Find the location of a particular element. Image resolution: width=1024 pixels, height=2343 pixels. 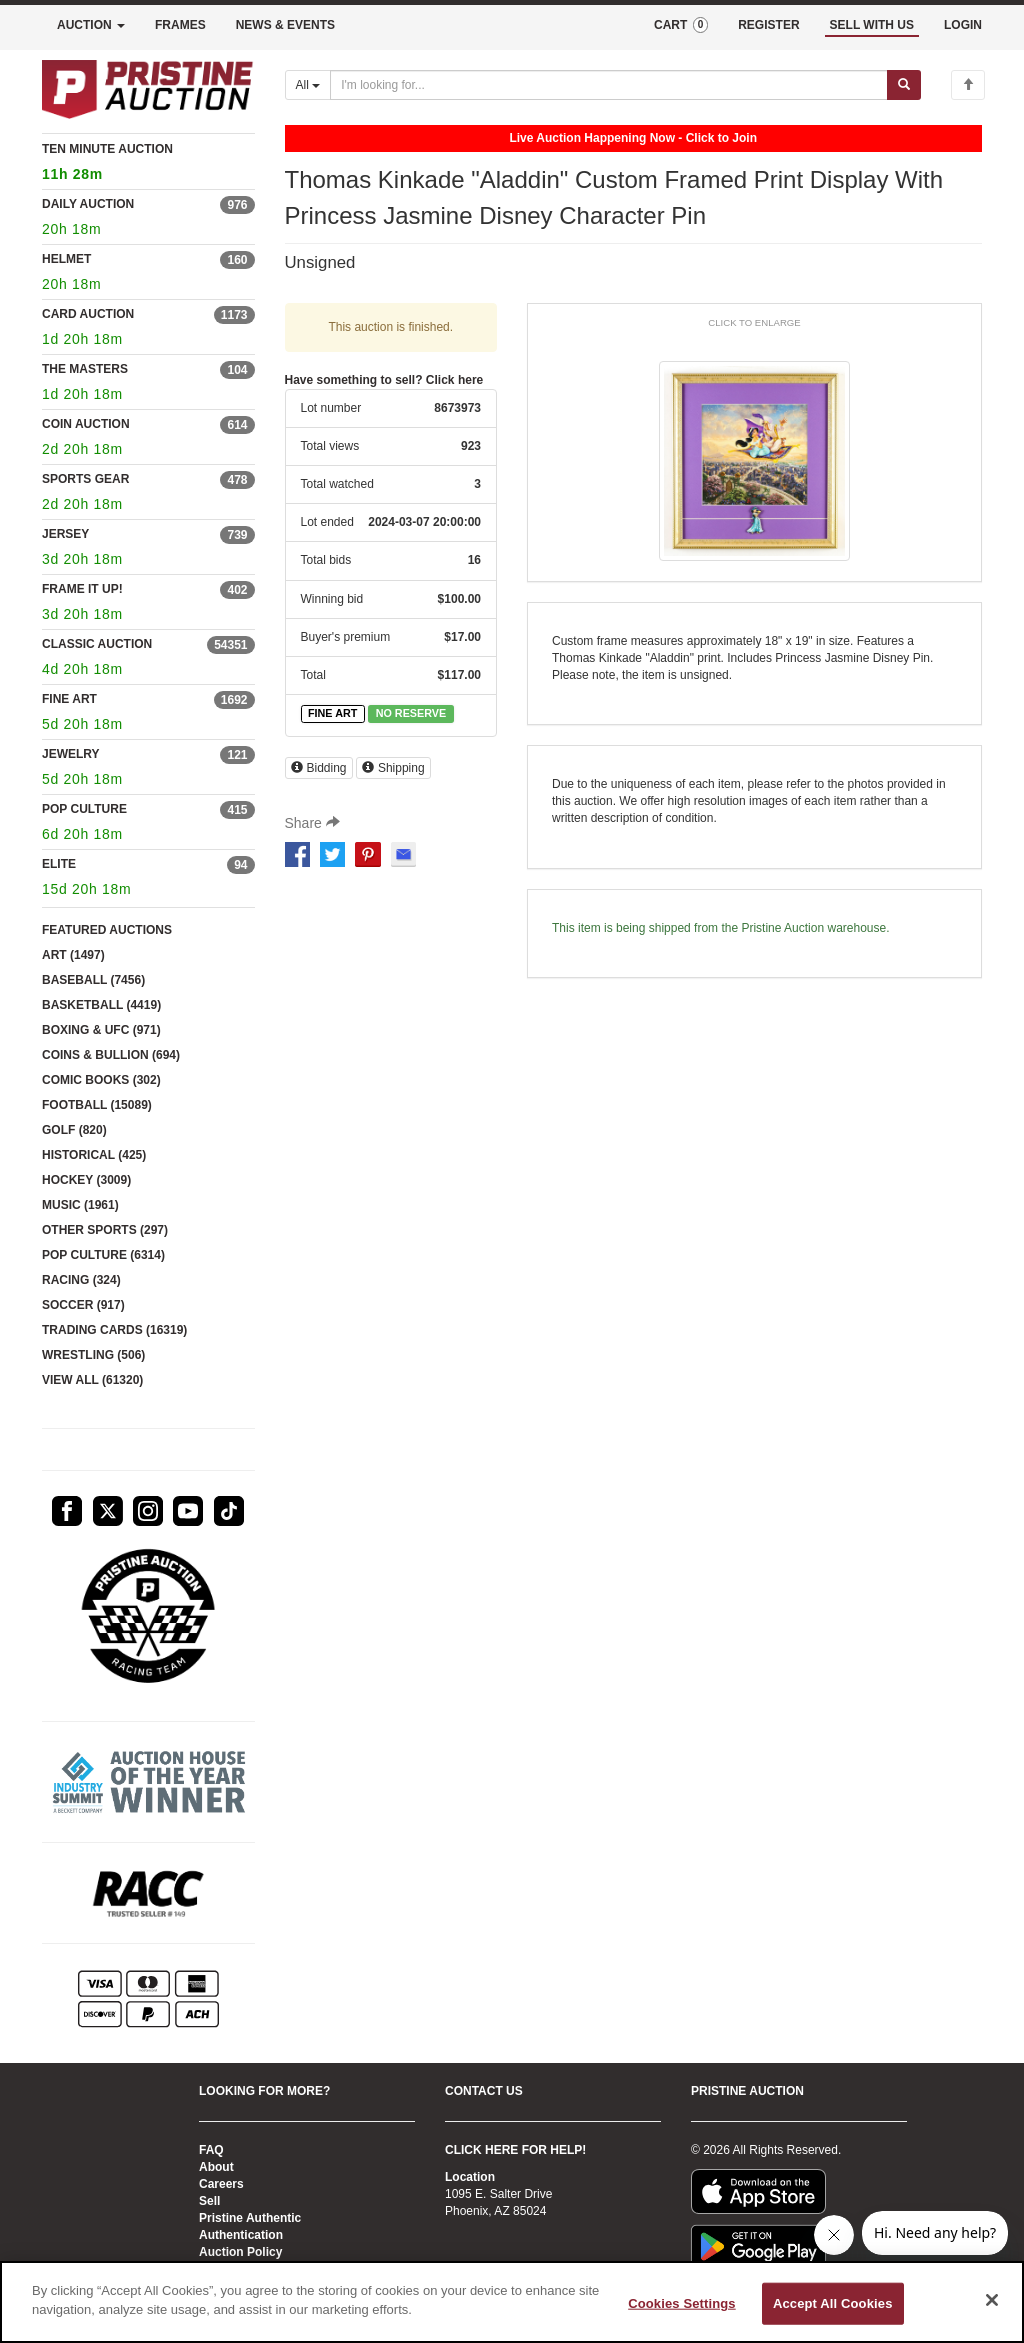

Accept All Cookies is located at coordinates (833, 2303).